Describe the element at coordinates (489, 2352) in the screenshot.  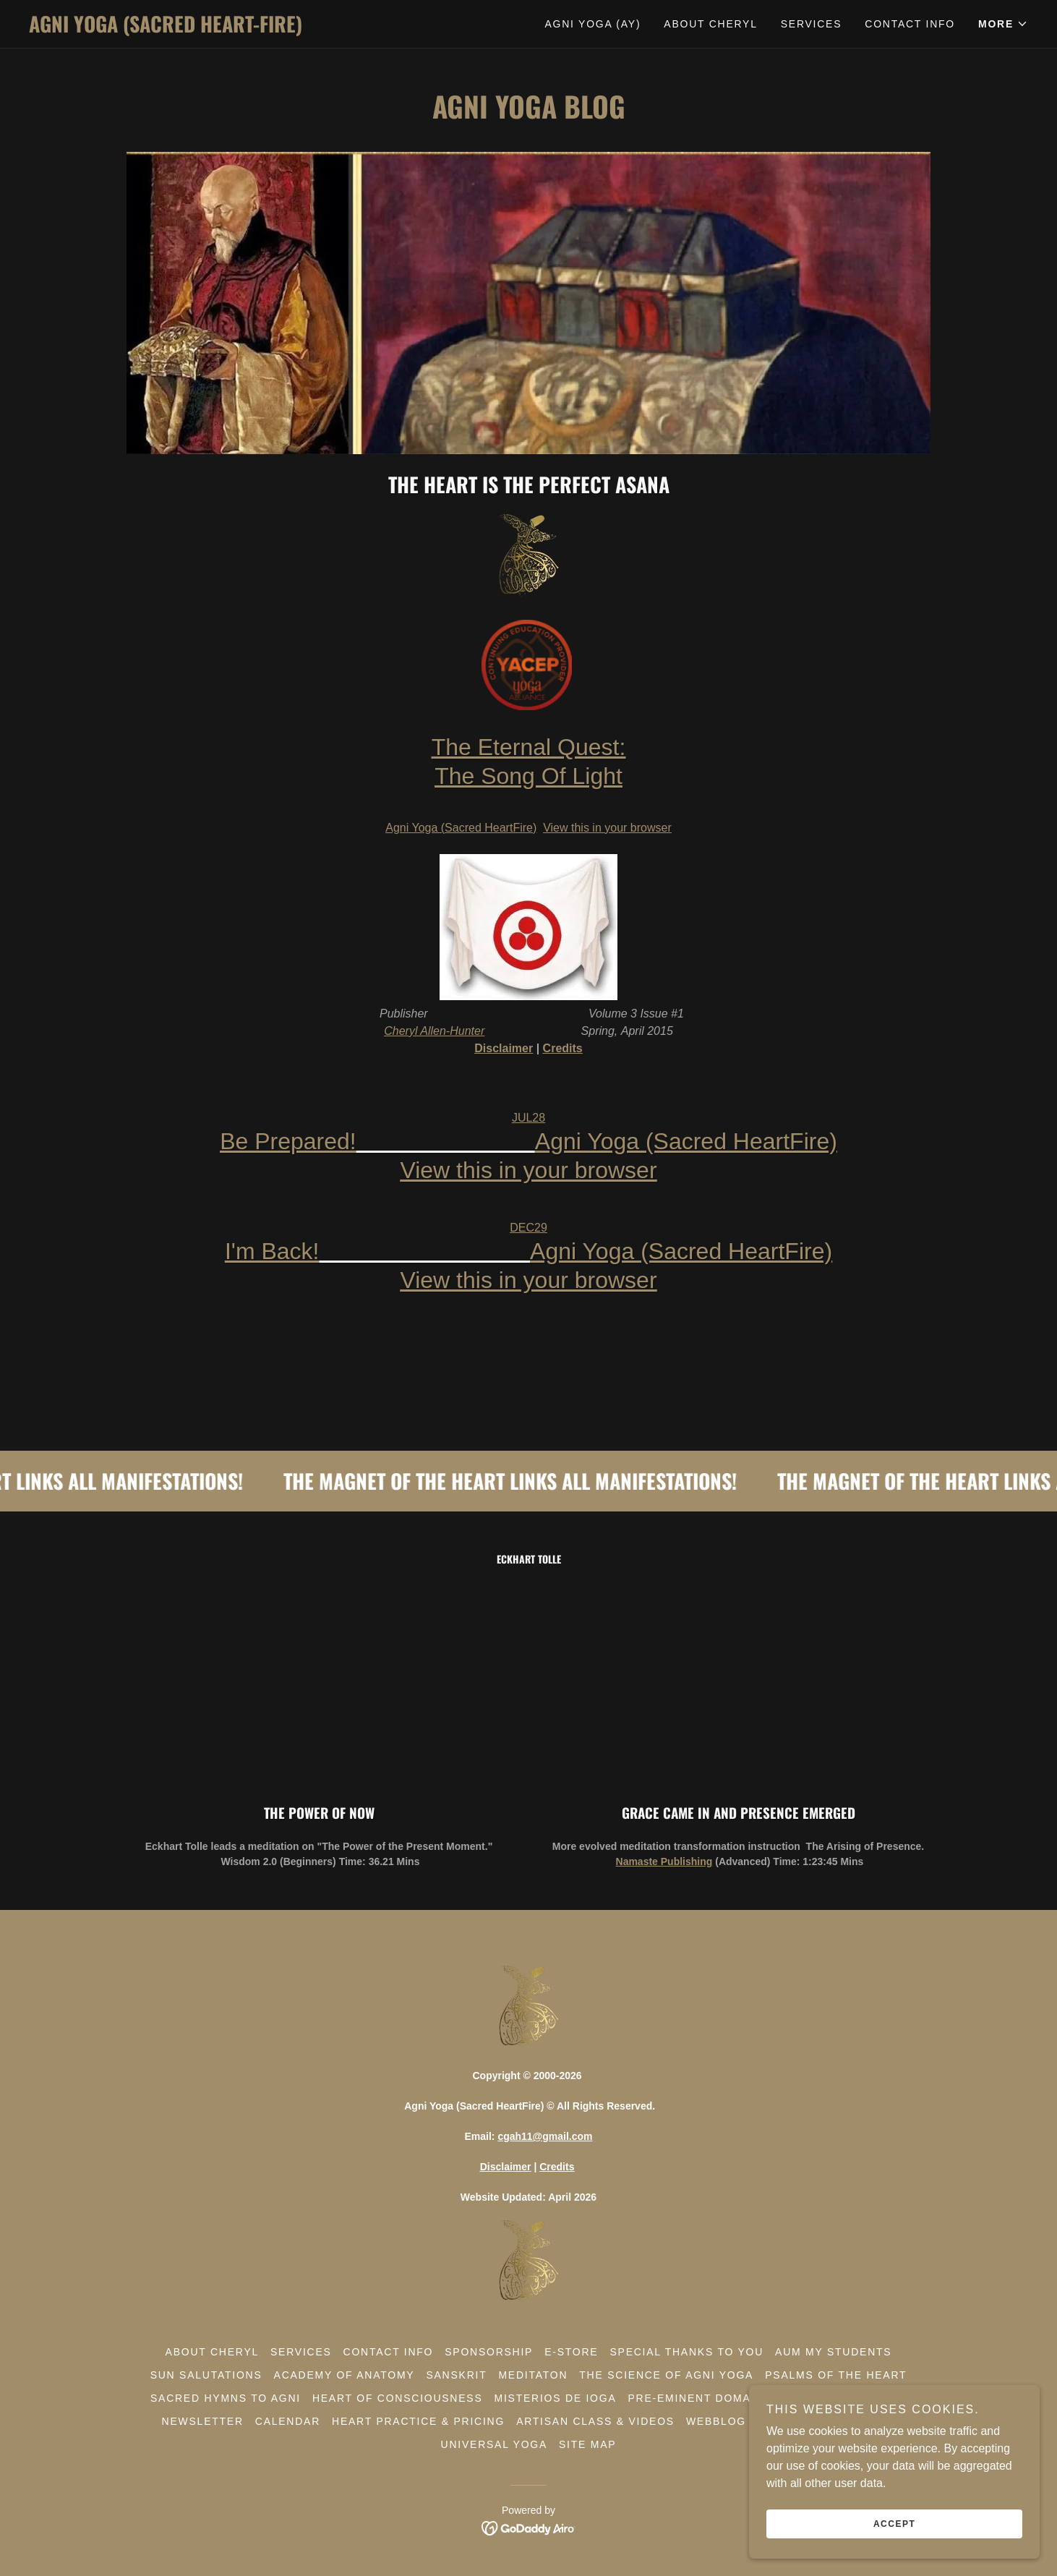
I see `Sponsorship [link]` at that location.